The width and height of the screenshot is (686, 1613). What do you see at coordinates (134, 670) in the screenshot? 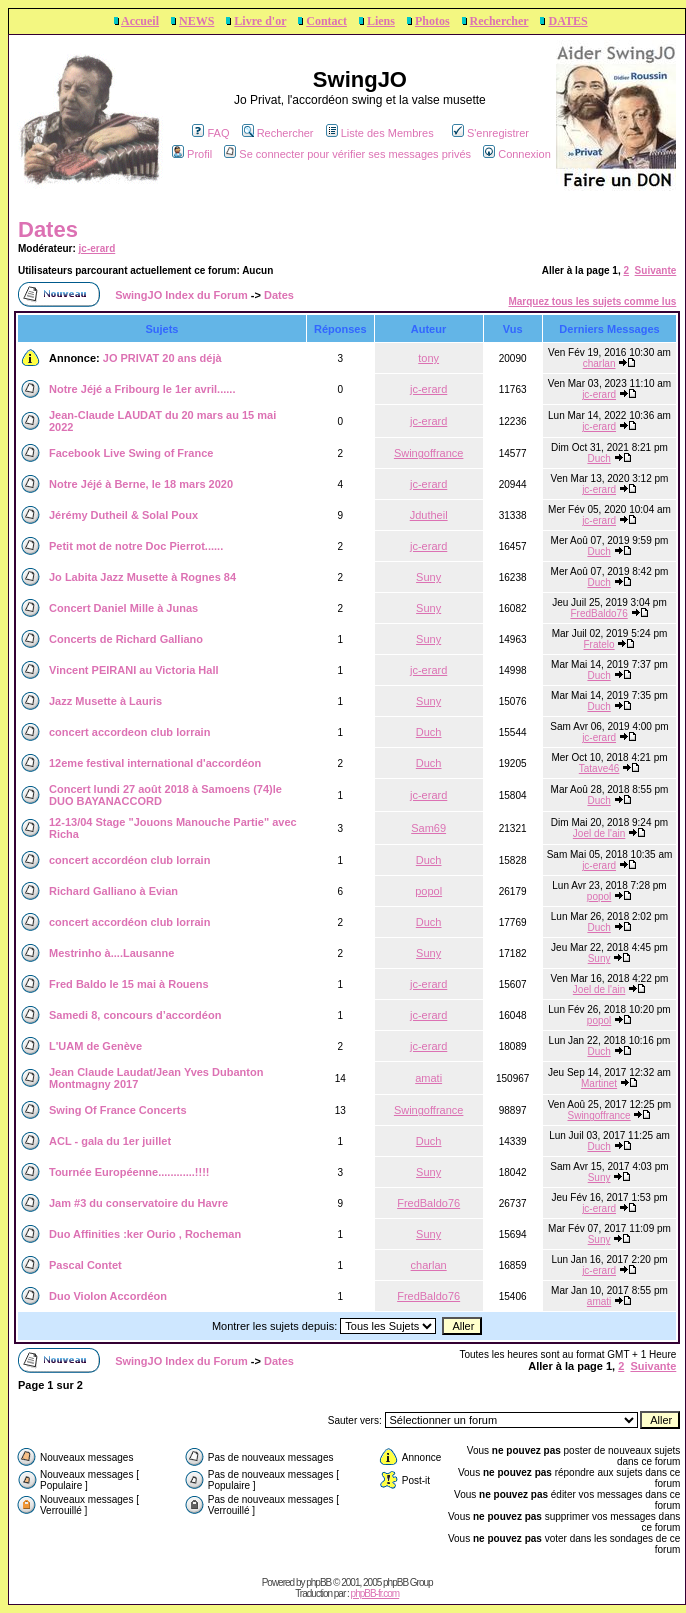
I see `Vincent PEIRANI au Victoria Hall` at bounding box center [134, 670].